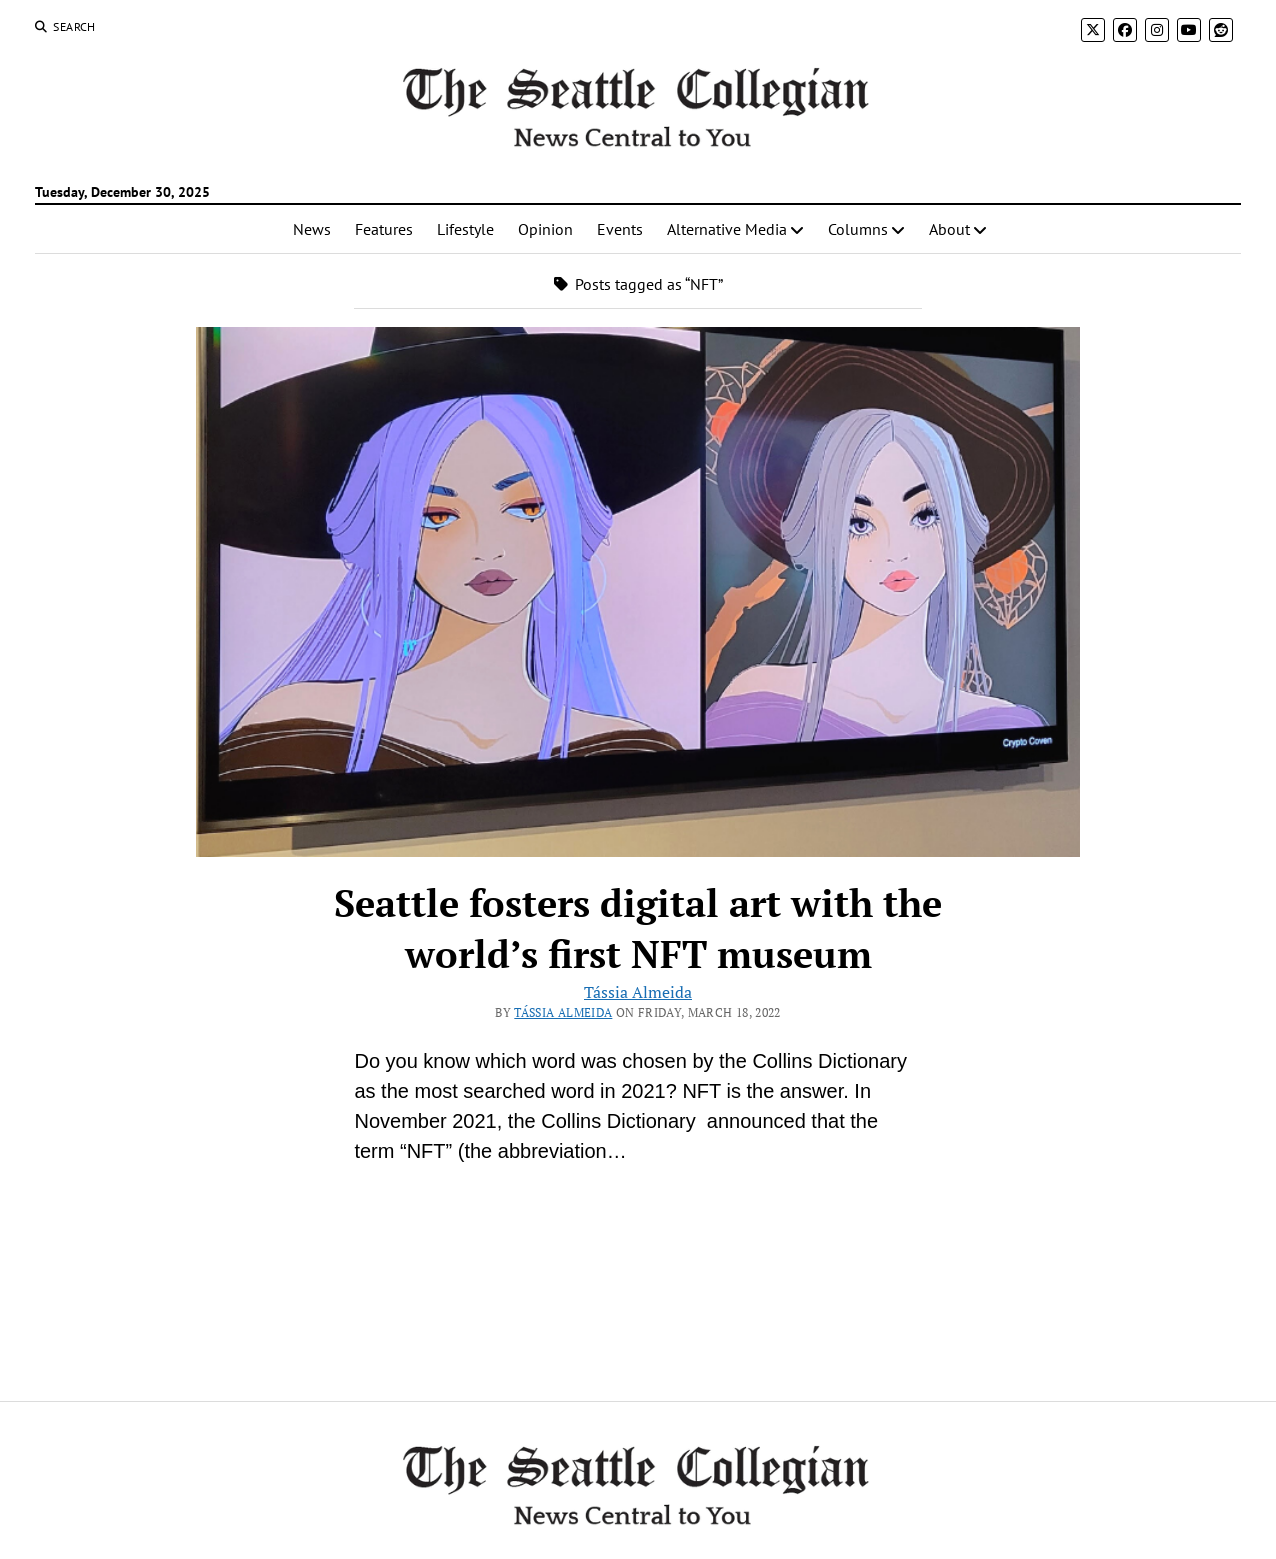  What do you see at coordinates (384, 229) in the screenshot?
I see `Features` at bounding box center [384, 229].